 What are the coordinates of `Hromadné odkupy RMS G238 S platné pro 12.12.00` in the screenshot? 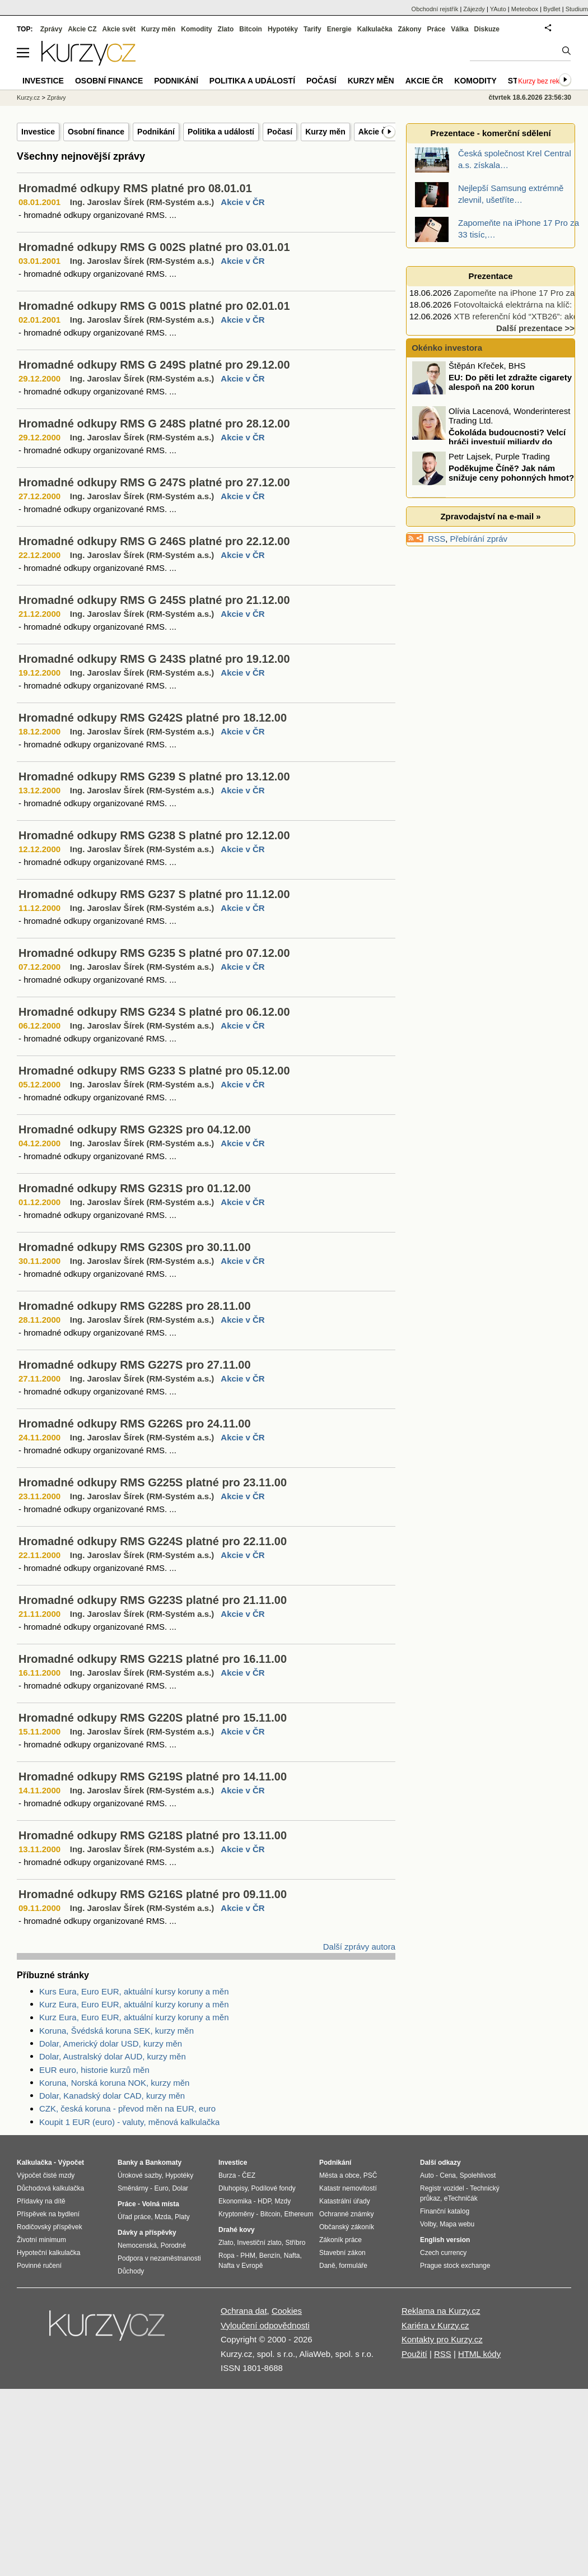 It's located at (154, 835).